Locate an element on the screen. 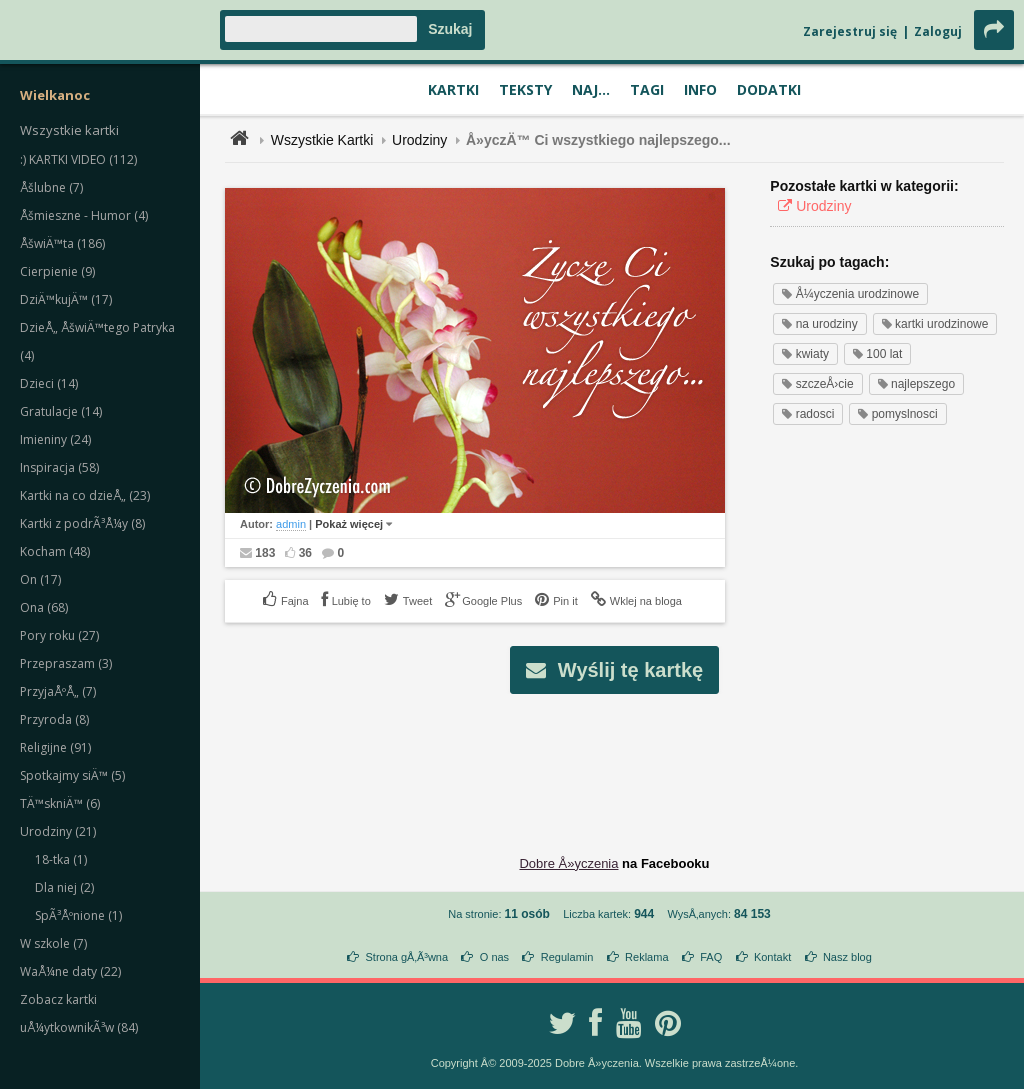  Kartki z podrÃ³Å¼y (8) is located at coordinates (82, 523).